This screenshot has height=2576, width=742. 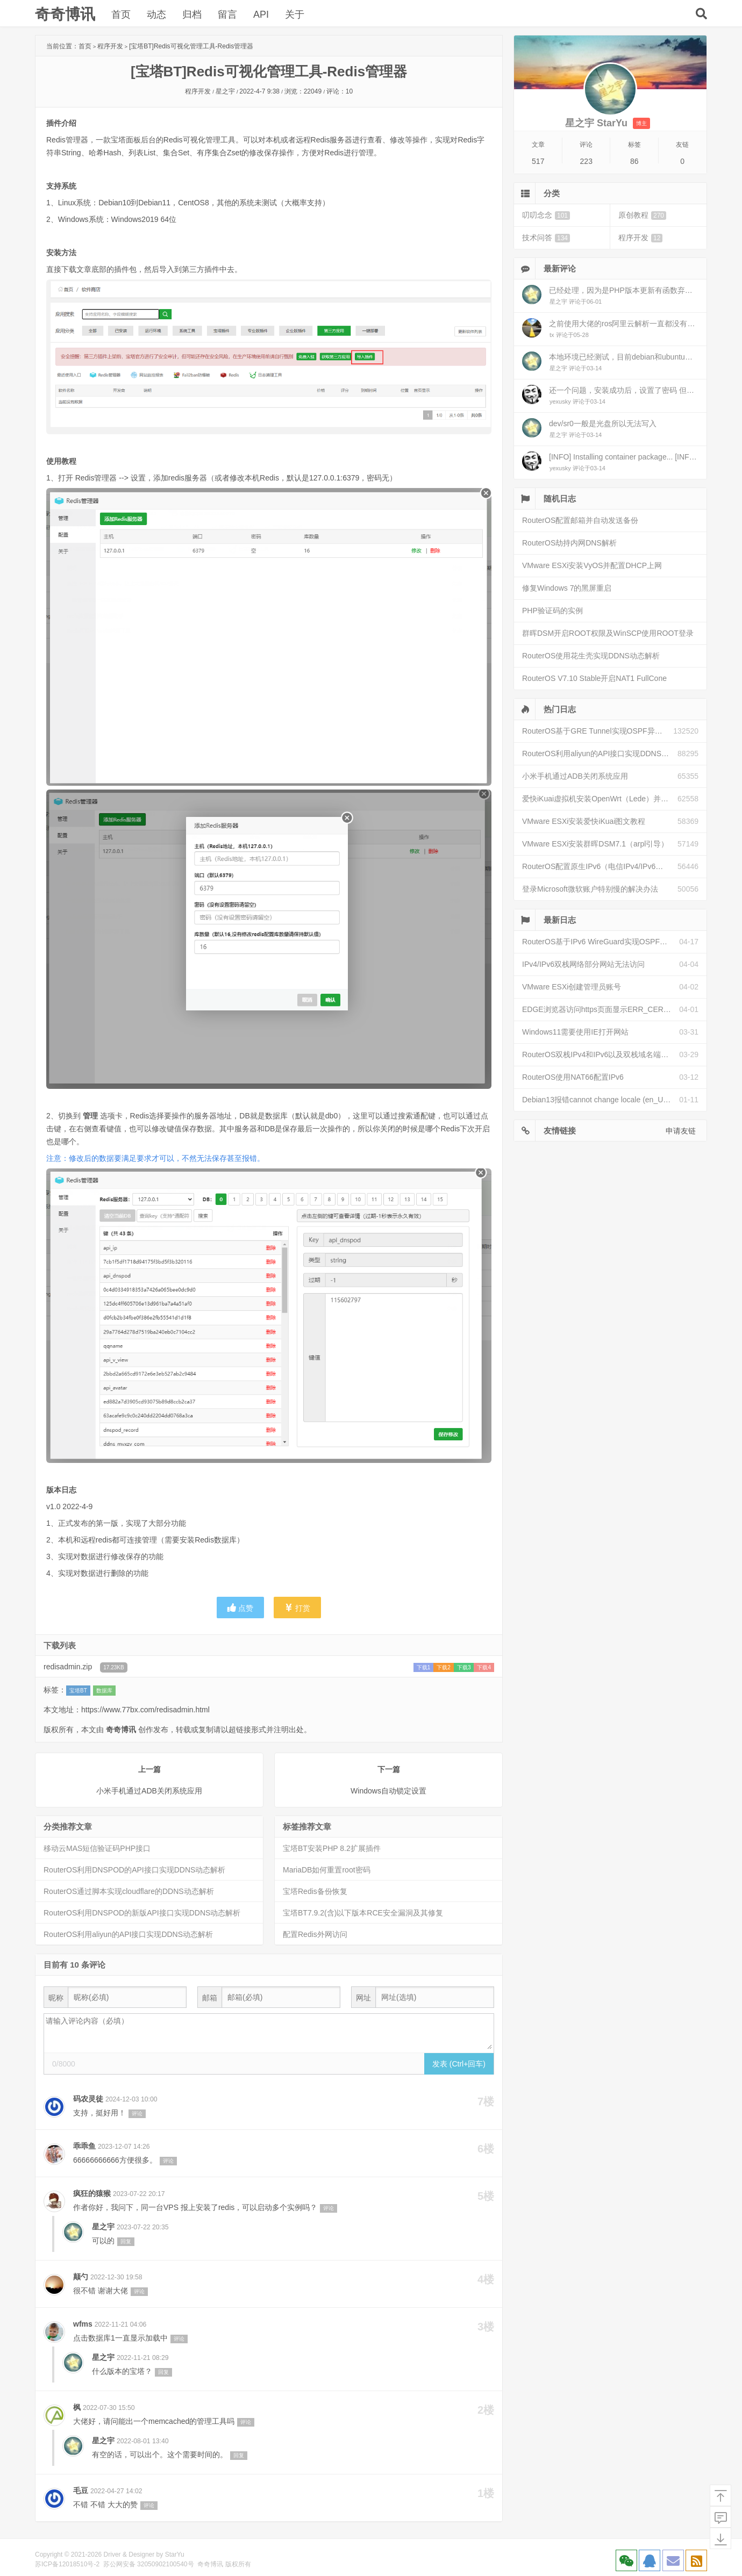 What do you see at coordinates (594, 678) in the screenshot?
I see `RouterOS V7.10 Stable开启NAT1 FullCone` at bounding box center [594, 678].